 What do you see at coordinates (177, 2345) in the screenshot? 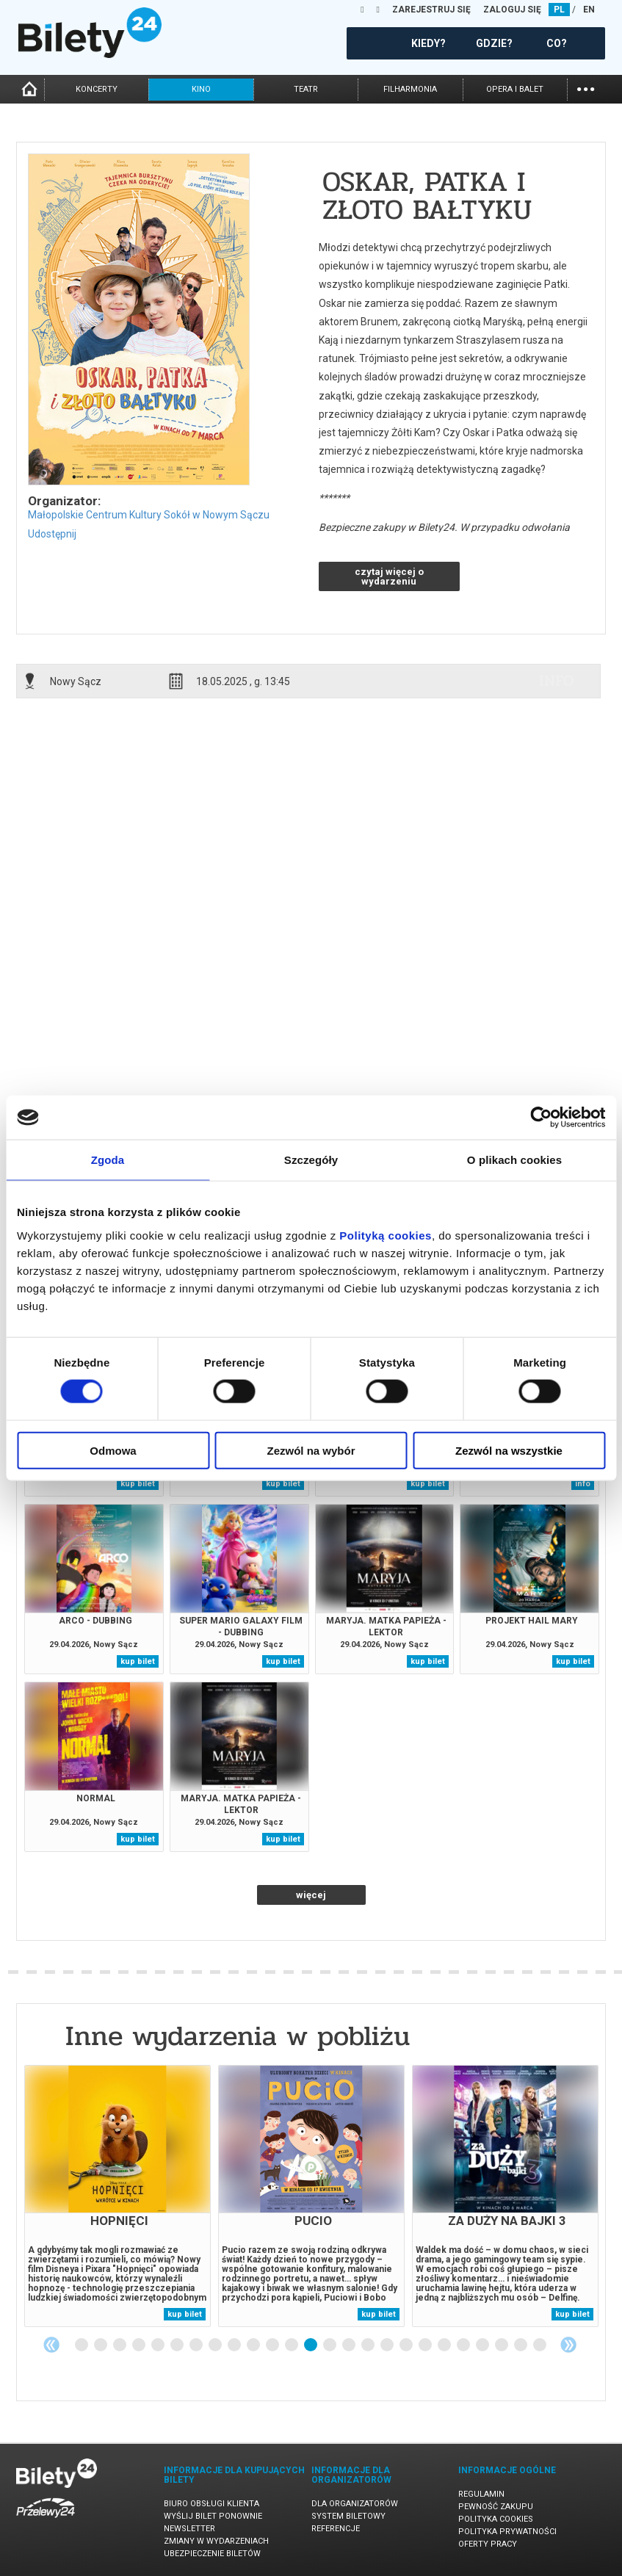
I see `6 [tab]` at bounding box center [177, 2345].